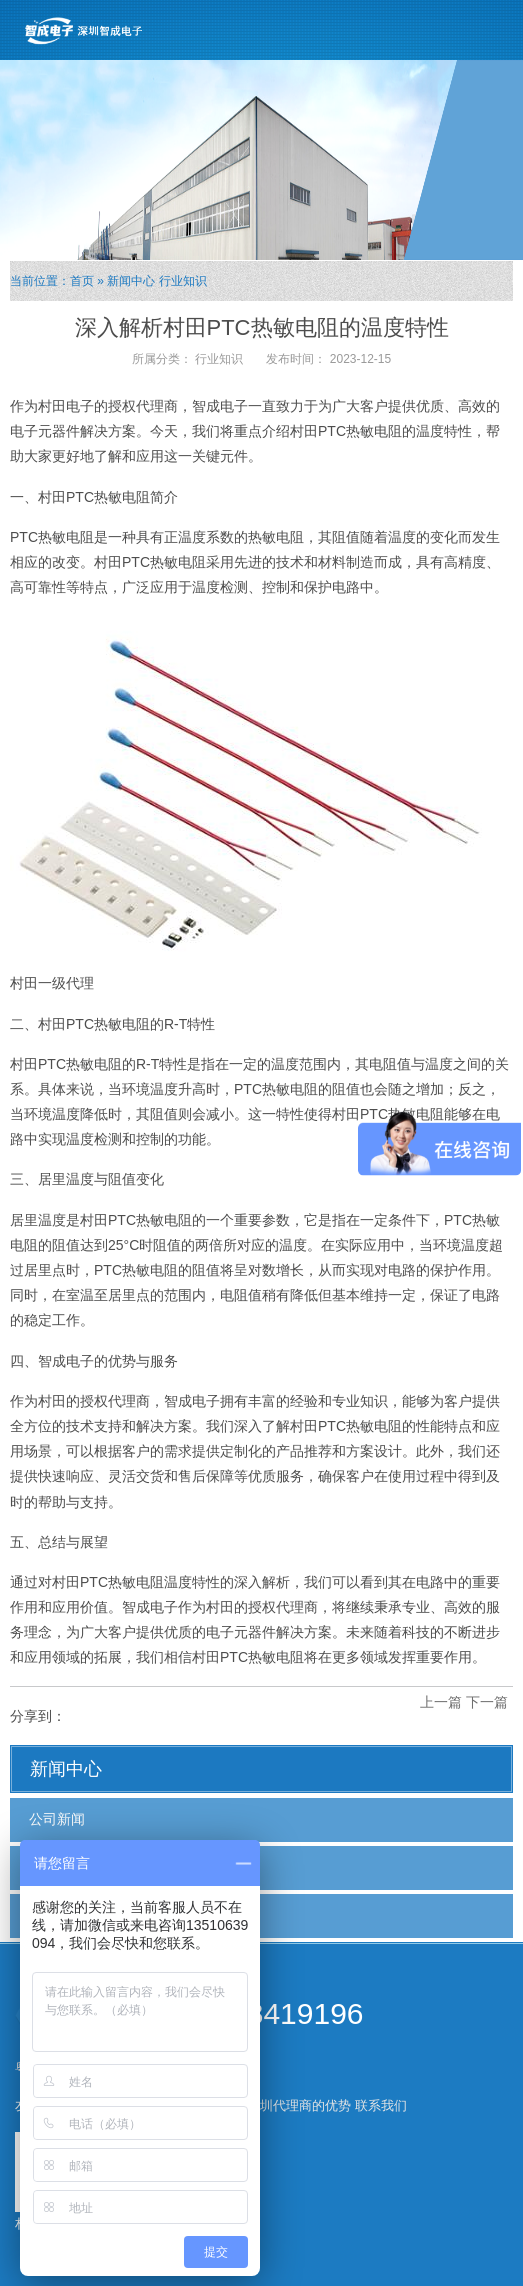 The width and height of the screenshot is (523, 2286). I want to click on 行业新闻, so click(57, 1867).